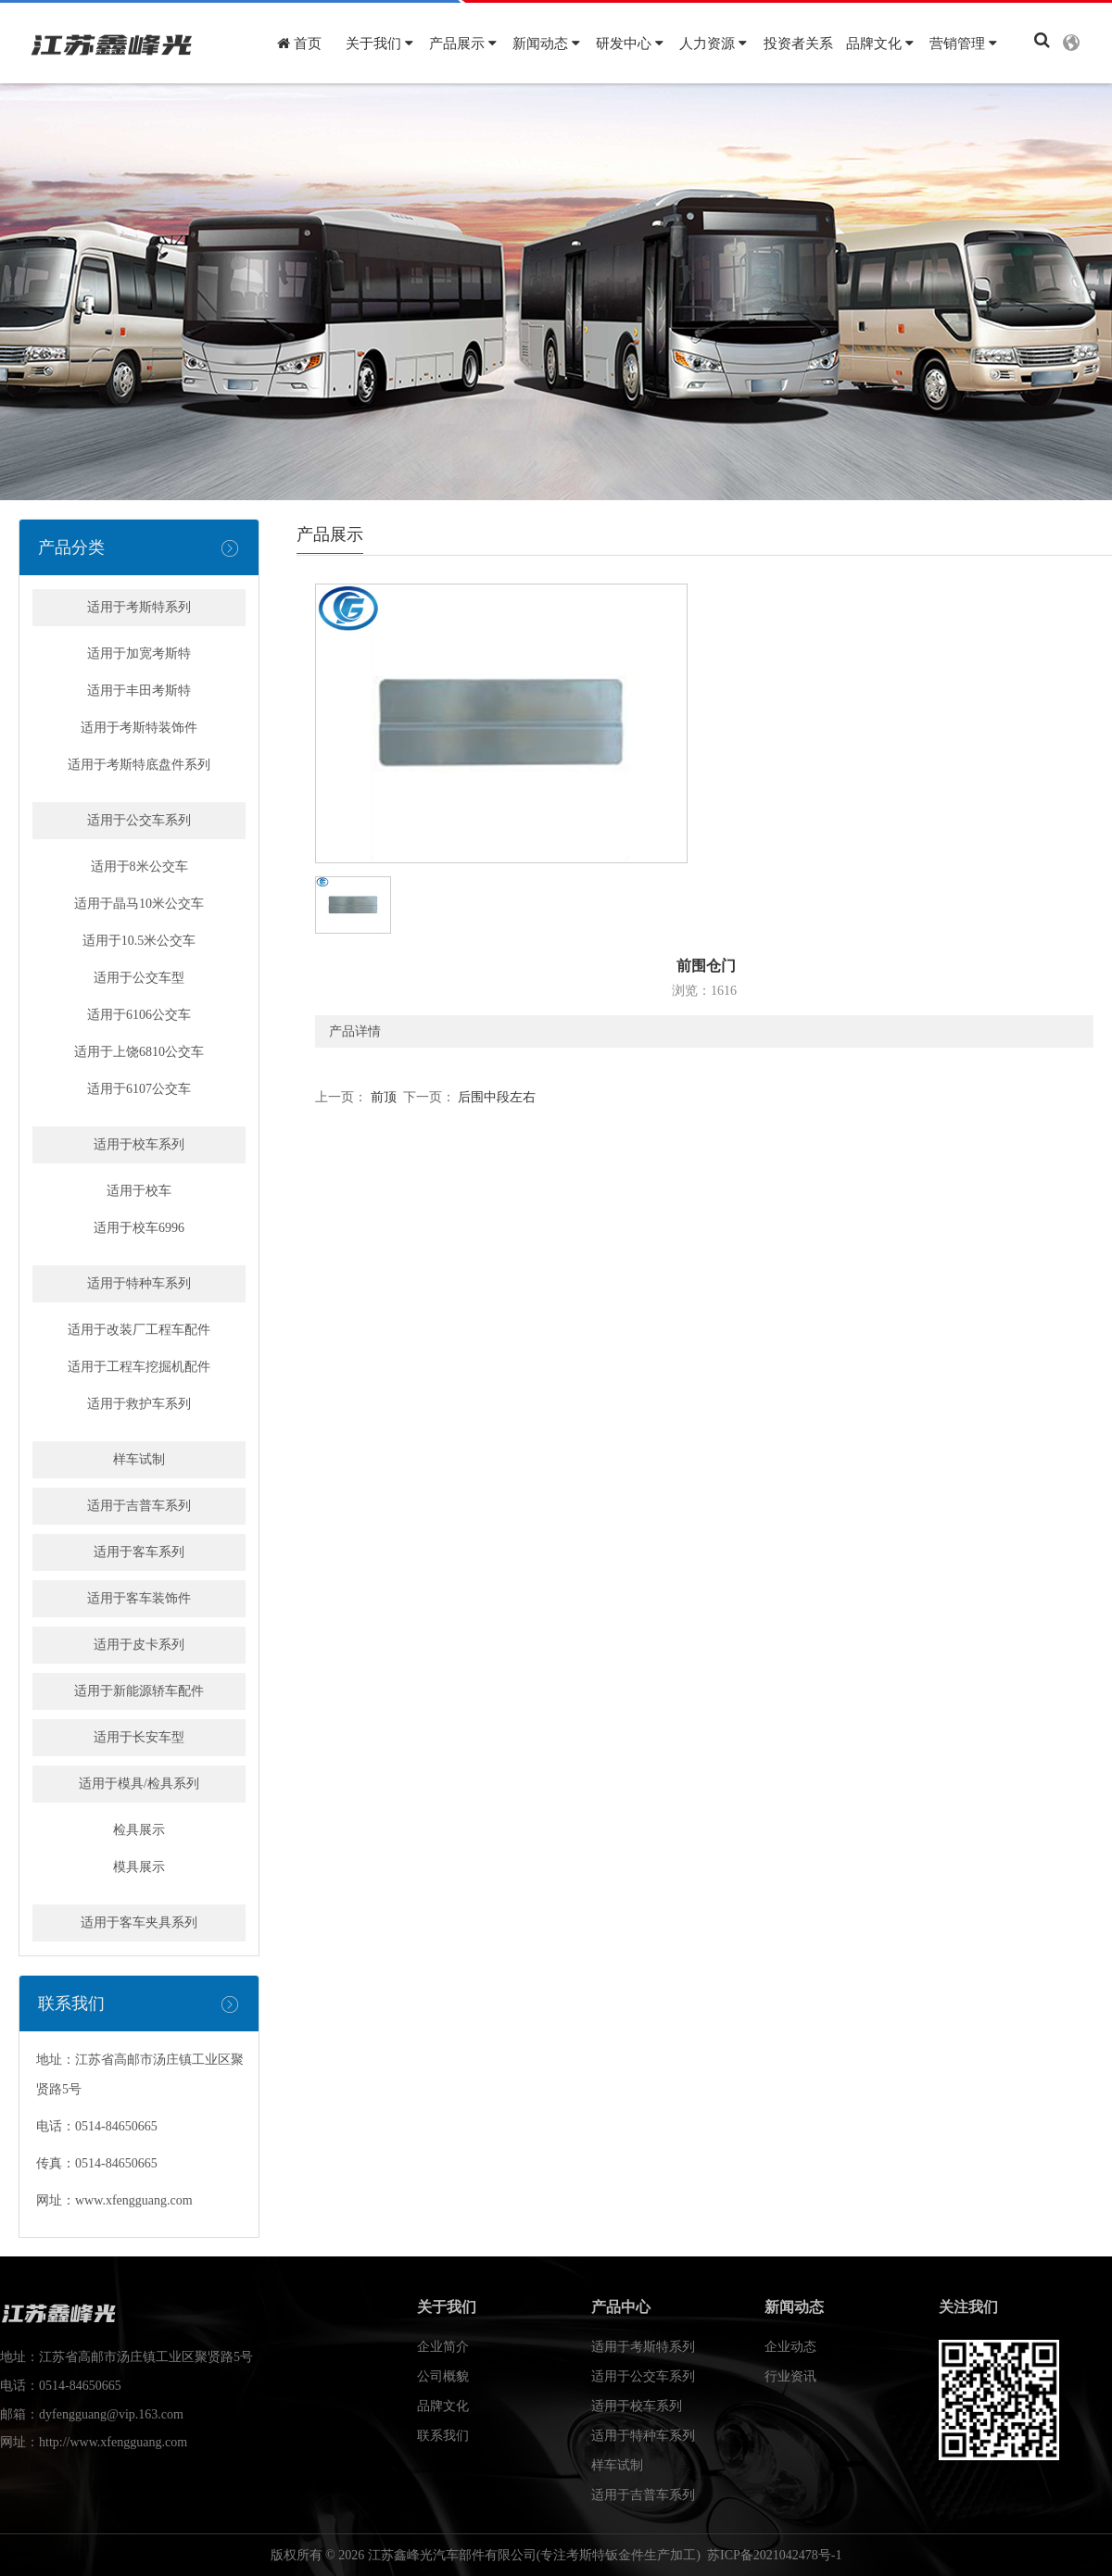 The image size is (1112, 2576). Describe the element at coordinates (139, 1191) in the screenshot. I see `适用于校车` at that location.